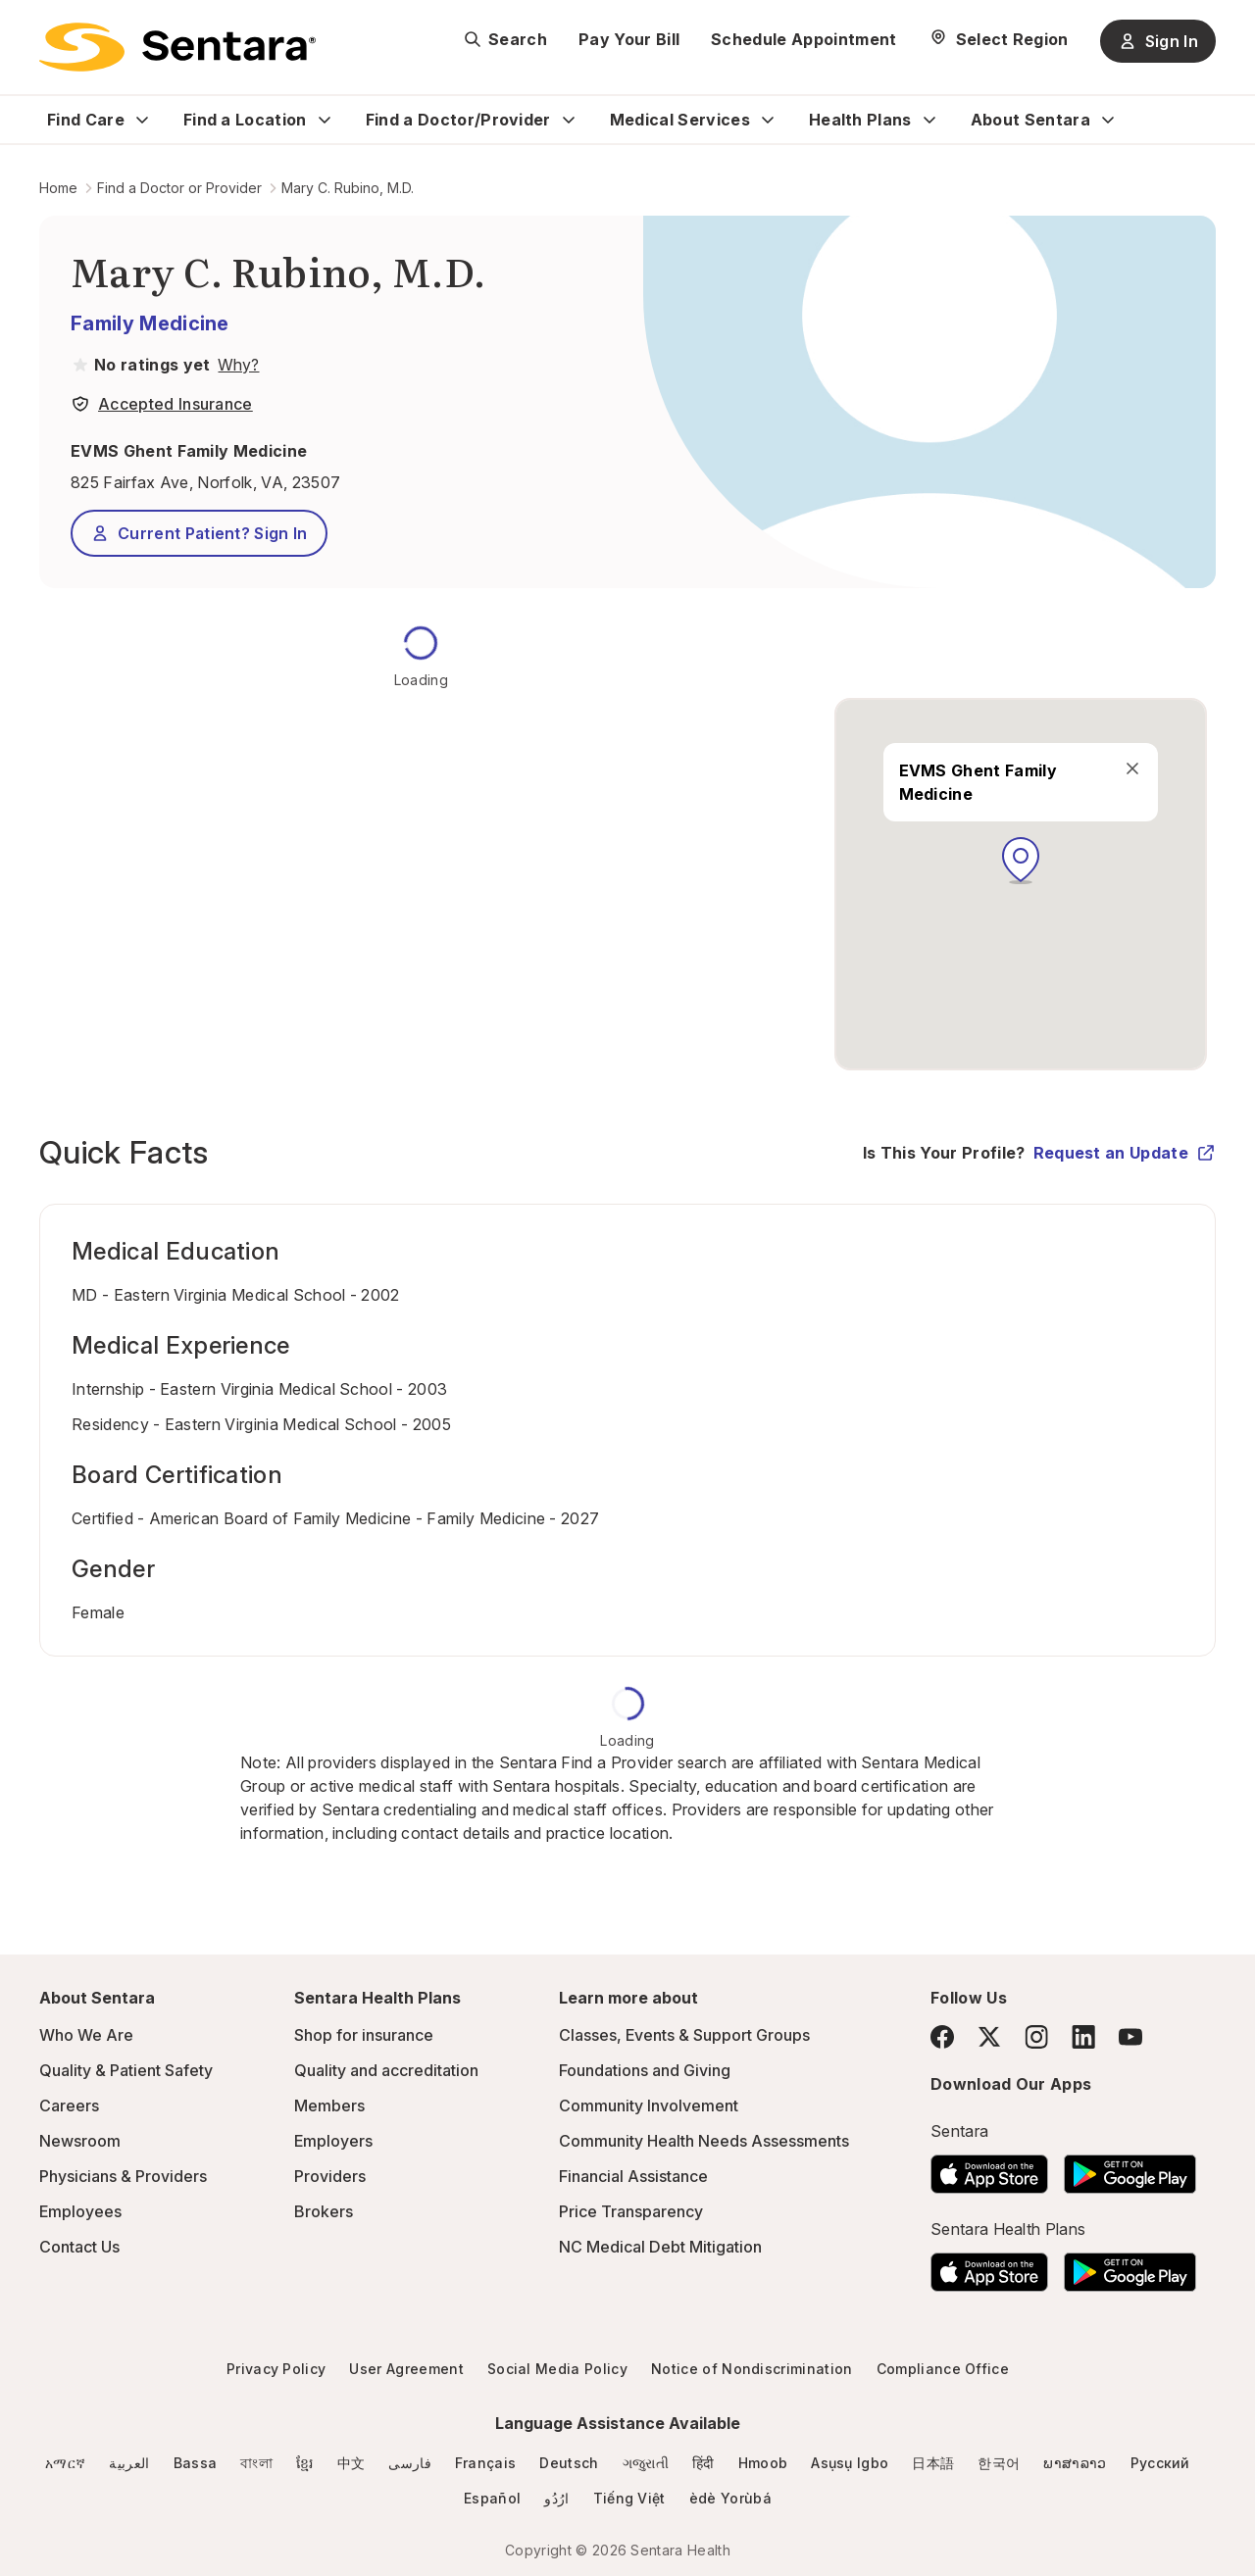  I want to click on Quality and accreditation [Quality and accreditation - this link will open a new tab or window], so click(386, 2070).